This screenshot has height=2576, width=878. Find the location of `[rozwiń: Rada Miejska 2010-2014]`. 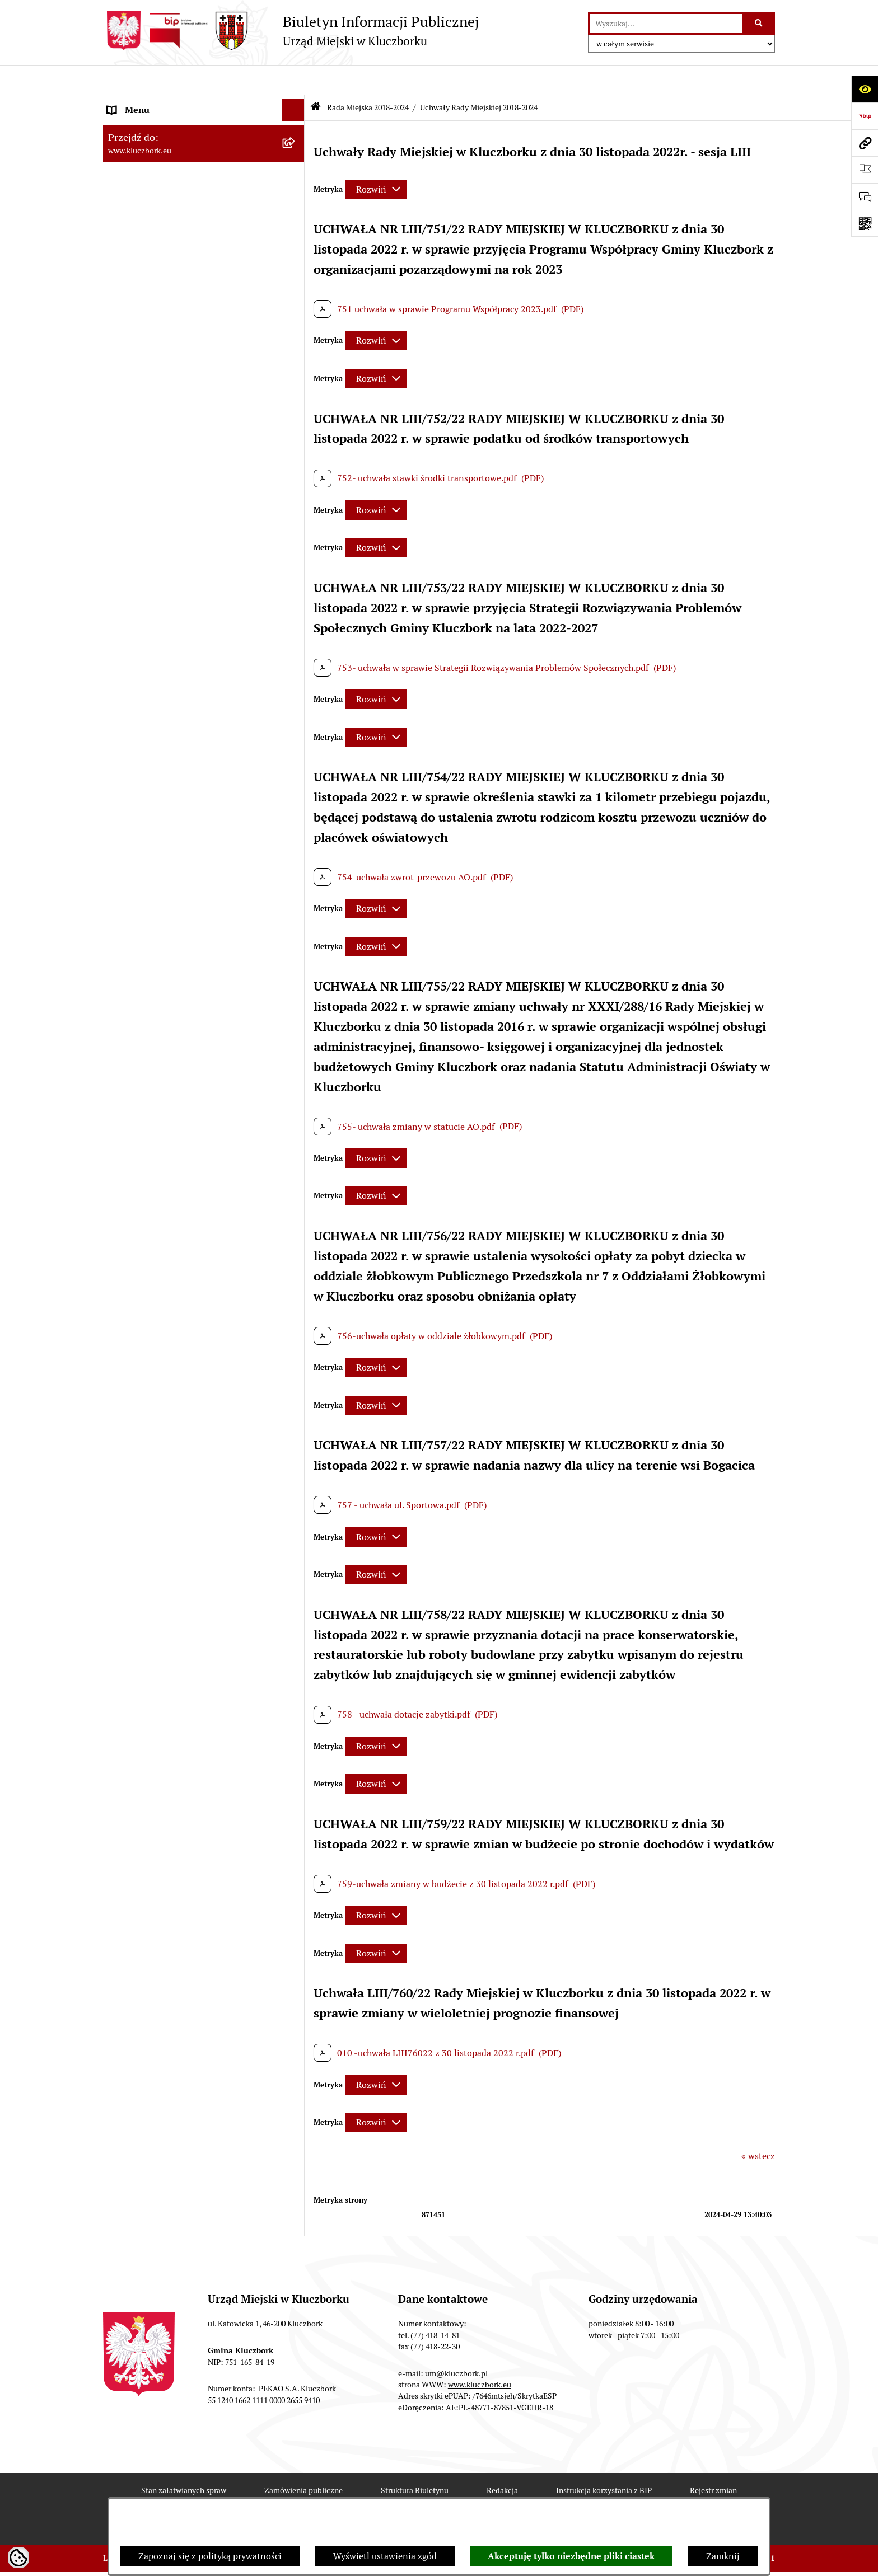

[rozwiń: Rada Miejska 2010-2014] is located at coordinates (295, 566).